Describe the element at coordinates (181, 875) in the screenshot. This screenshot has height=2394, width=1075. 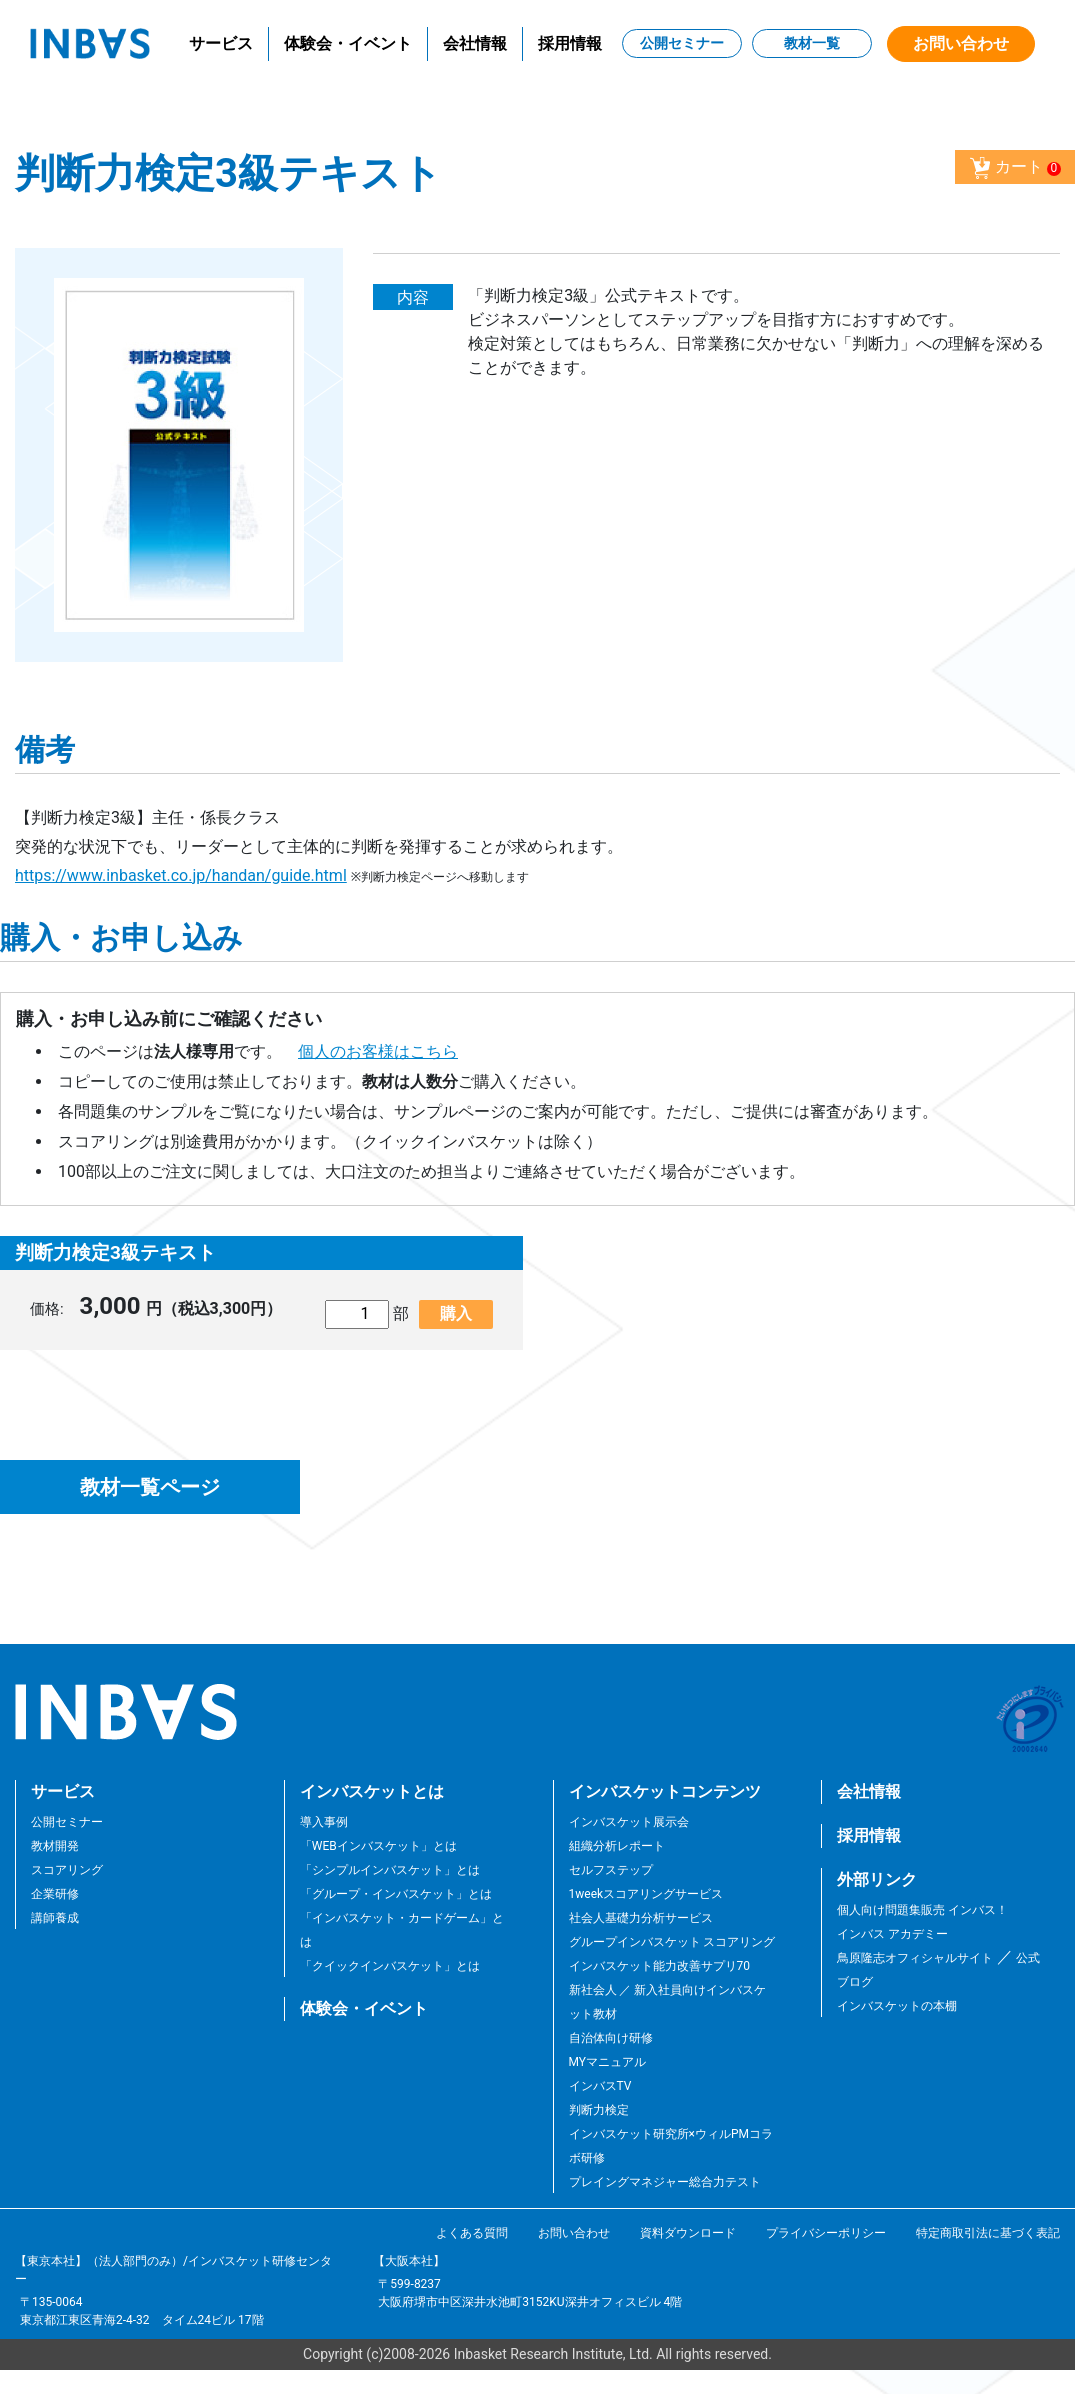
I see `https://www.inbasket.co.jp/handan/guide.html` at that location.